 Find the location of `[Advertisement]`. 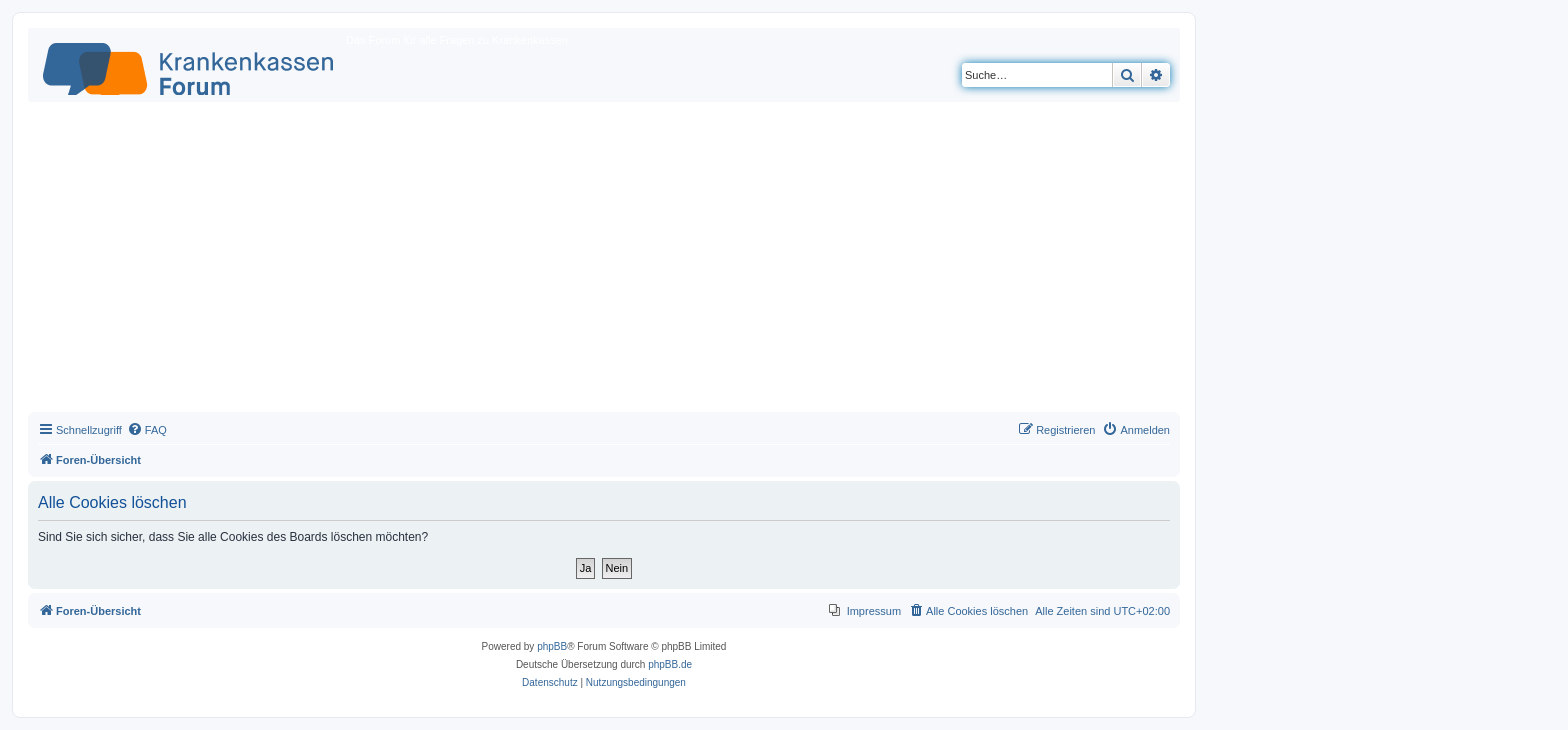

[Advertisement] is located at coordinates (604, 262).